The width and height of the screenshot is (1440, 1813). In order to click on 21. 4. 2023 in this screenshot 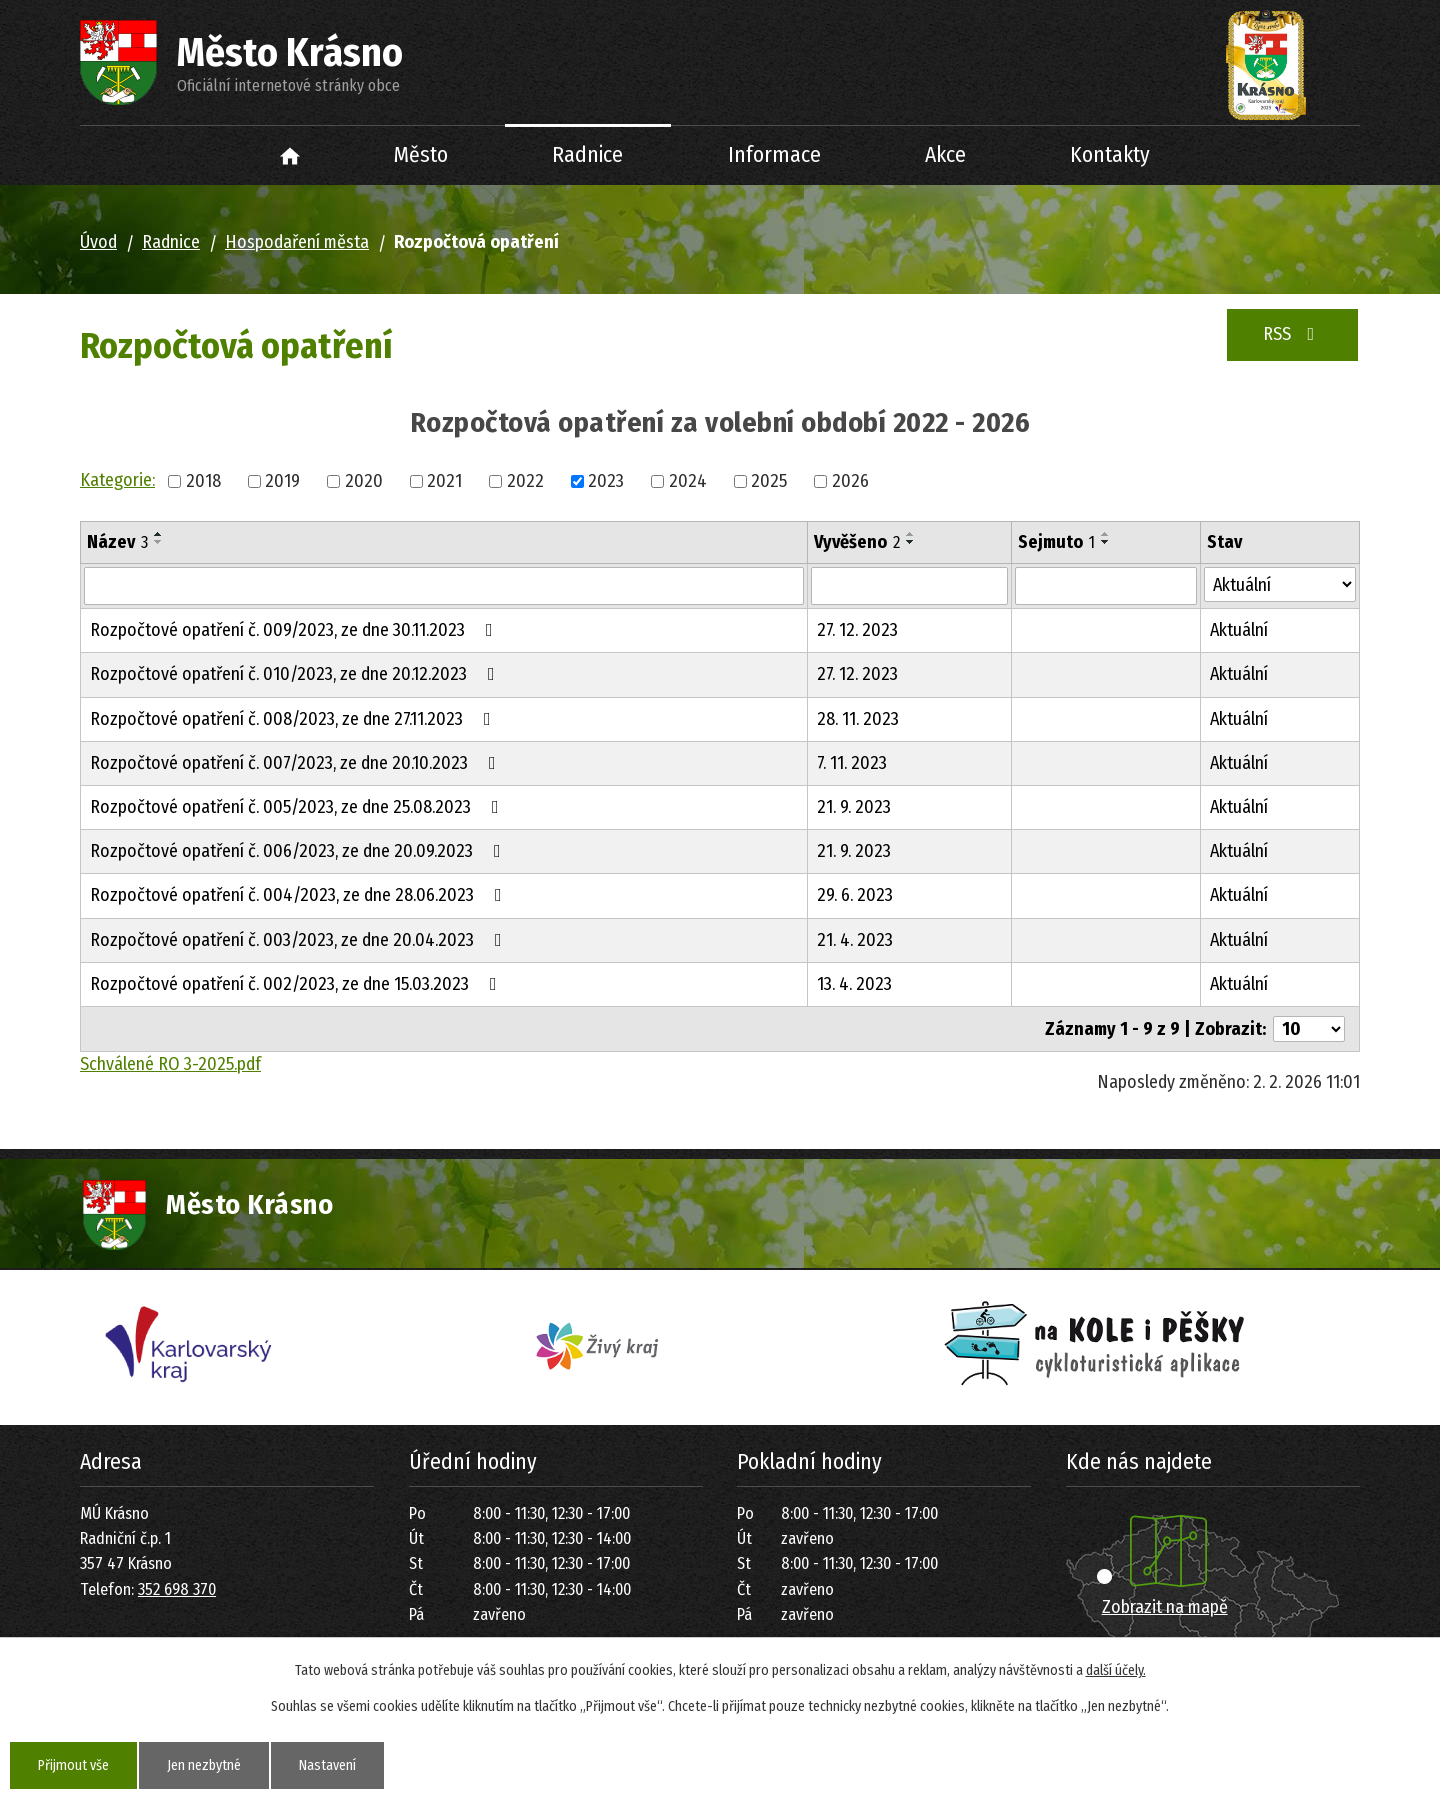, I will do `click(855, 940)`.